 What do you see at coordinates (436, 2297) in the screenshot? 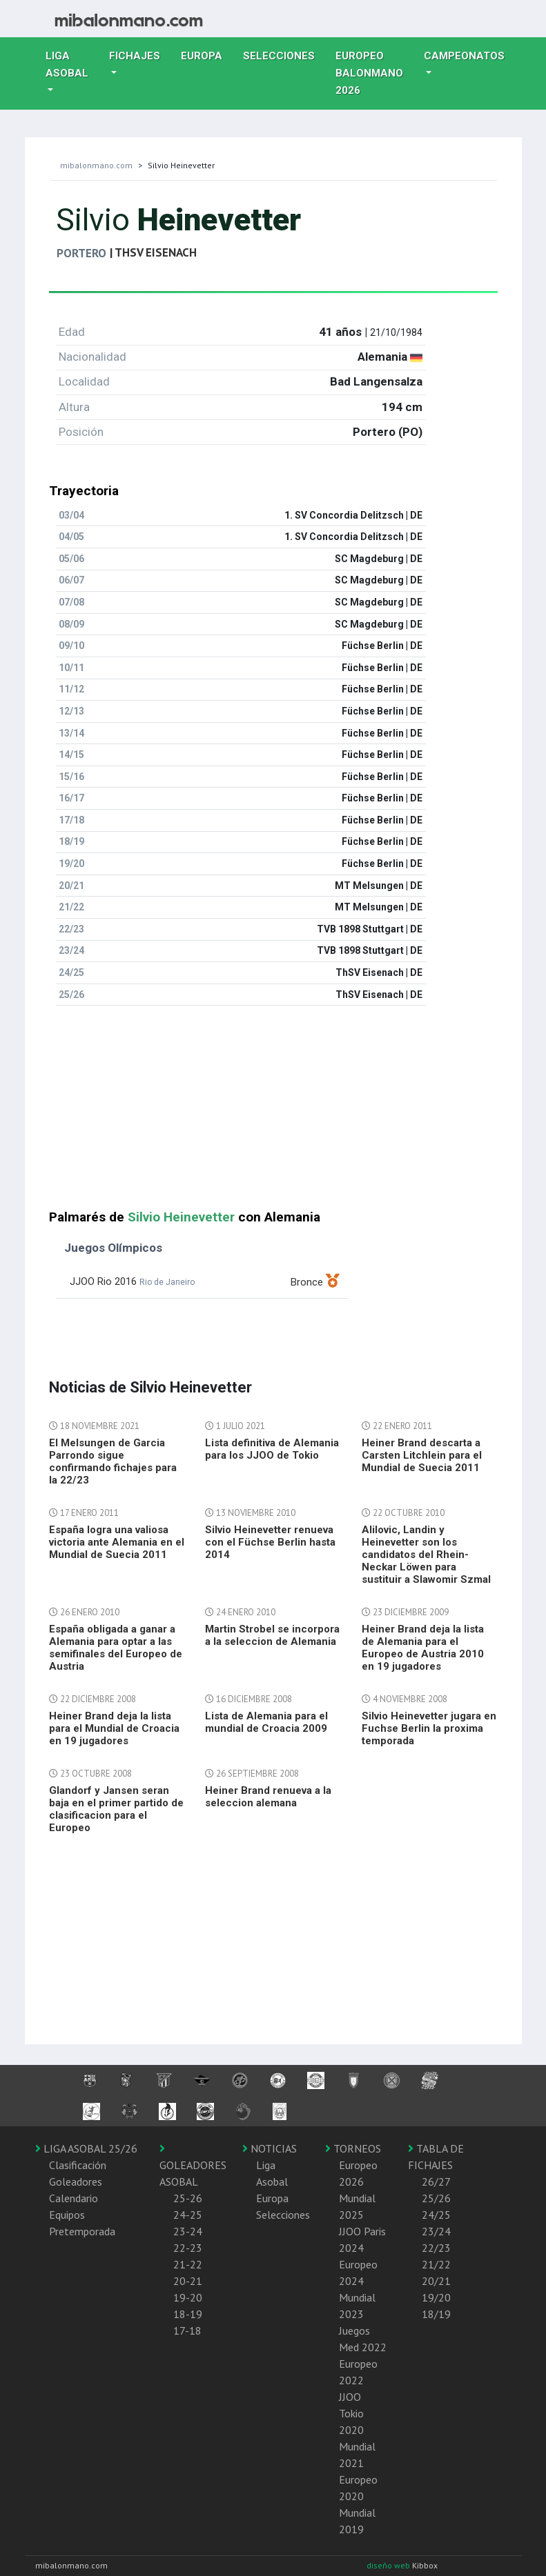
I see `19/20` at bounding box center [436, 2297].